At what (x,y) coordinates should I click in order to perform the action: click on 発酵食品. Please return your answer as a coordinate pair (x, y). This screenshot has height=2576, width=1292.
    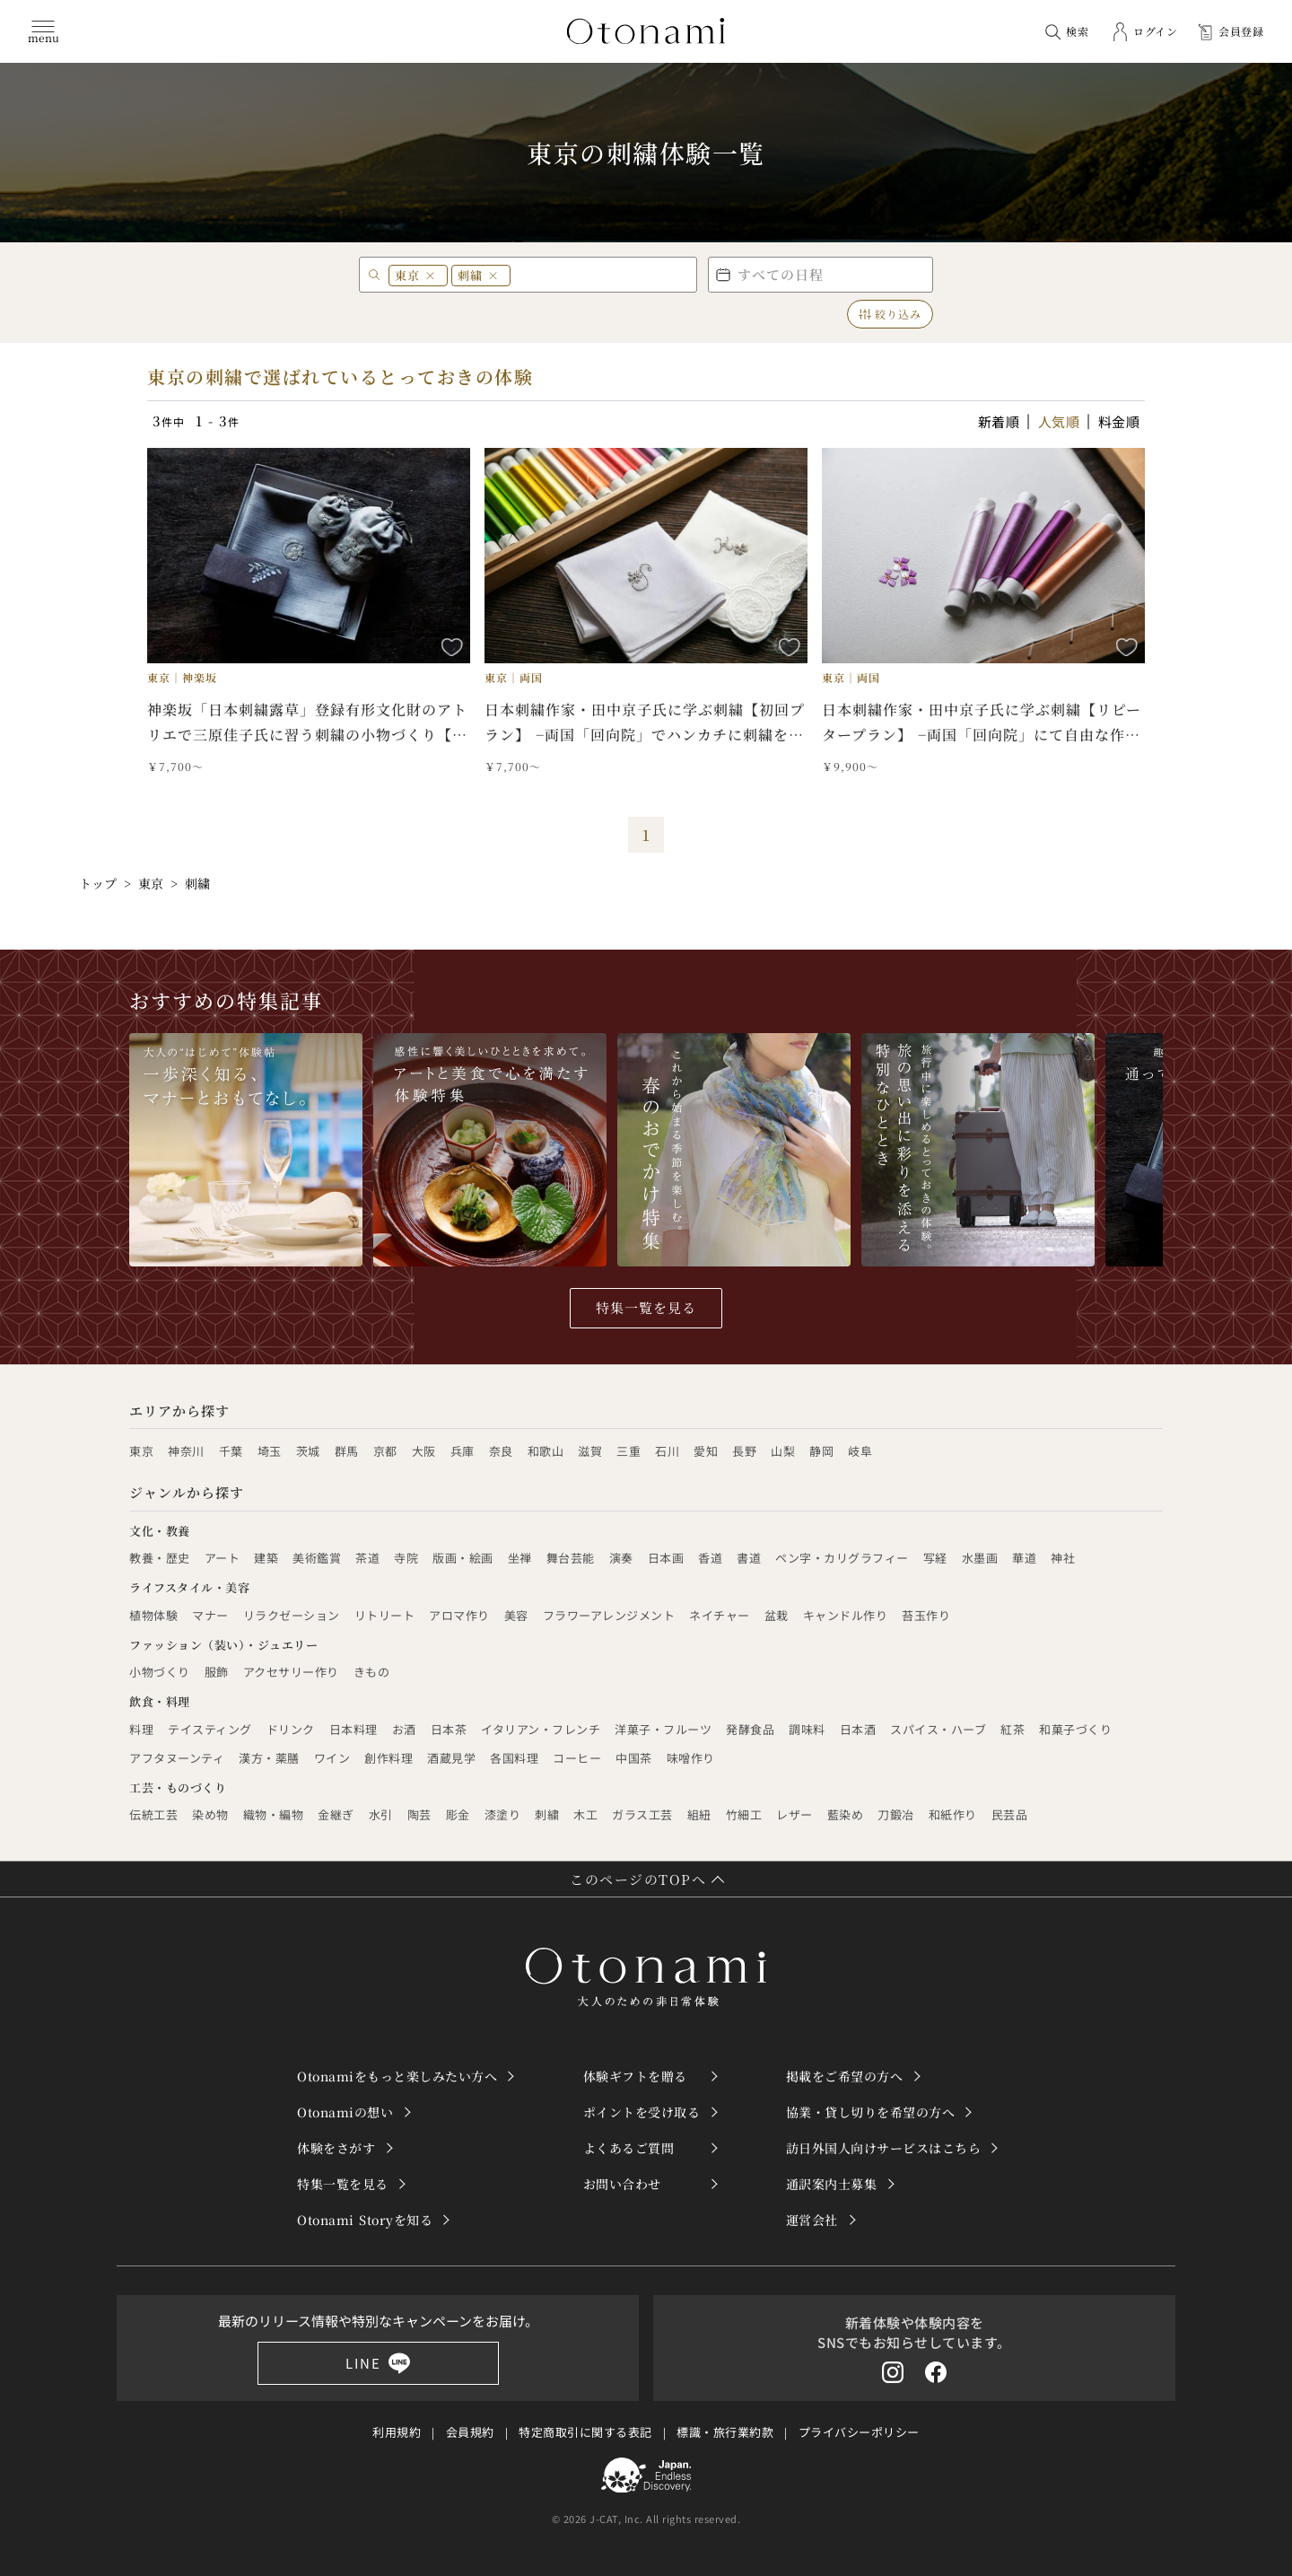
    Looking at the image, I should click on (750, 1729).